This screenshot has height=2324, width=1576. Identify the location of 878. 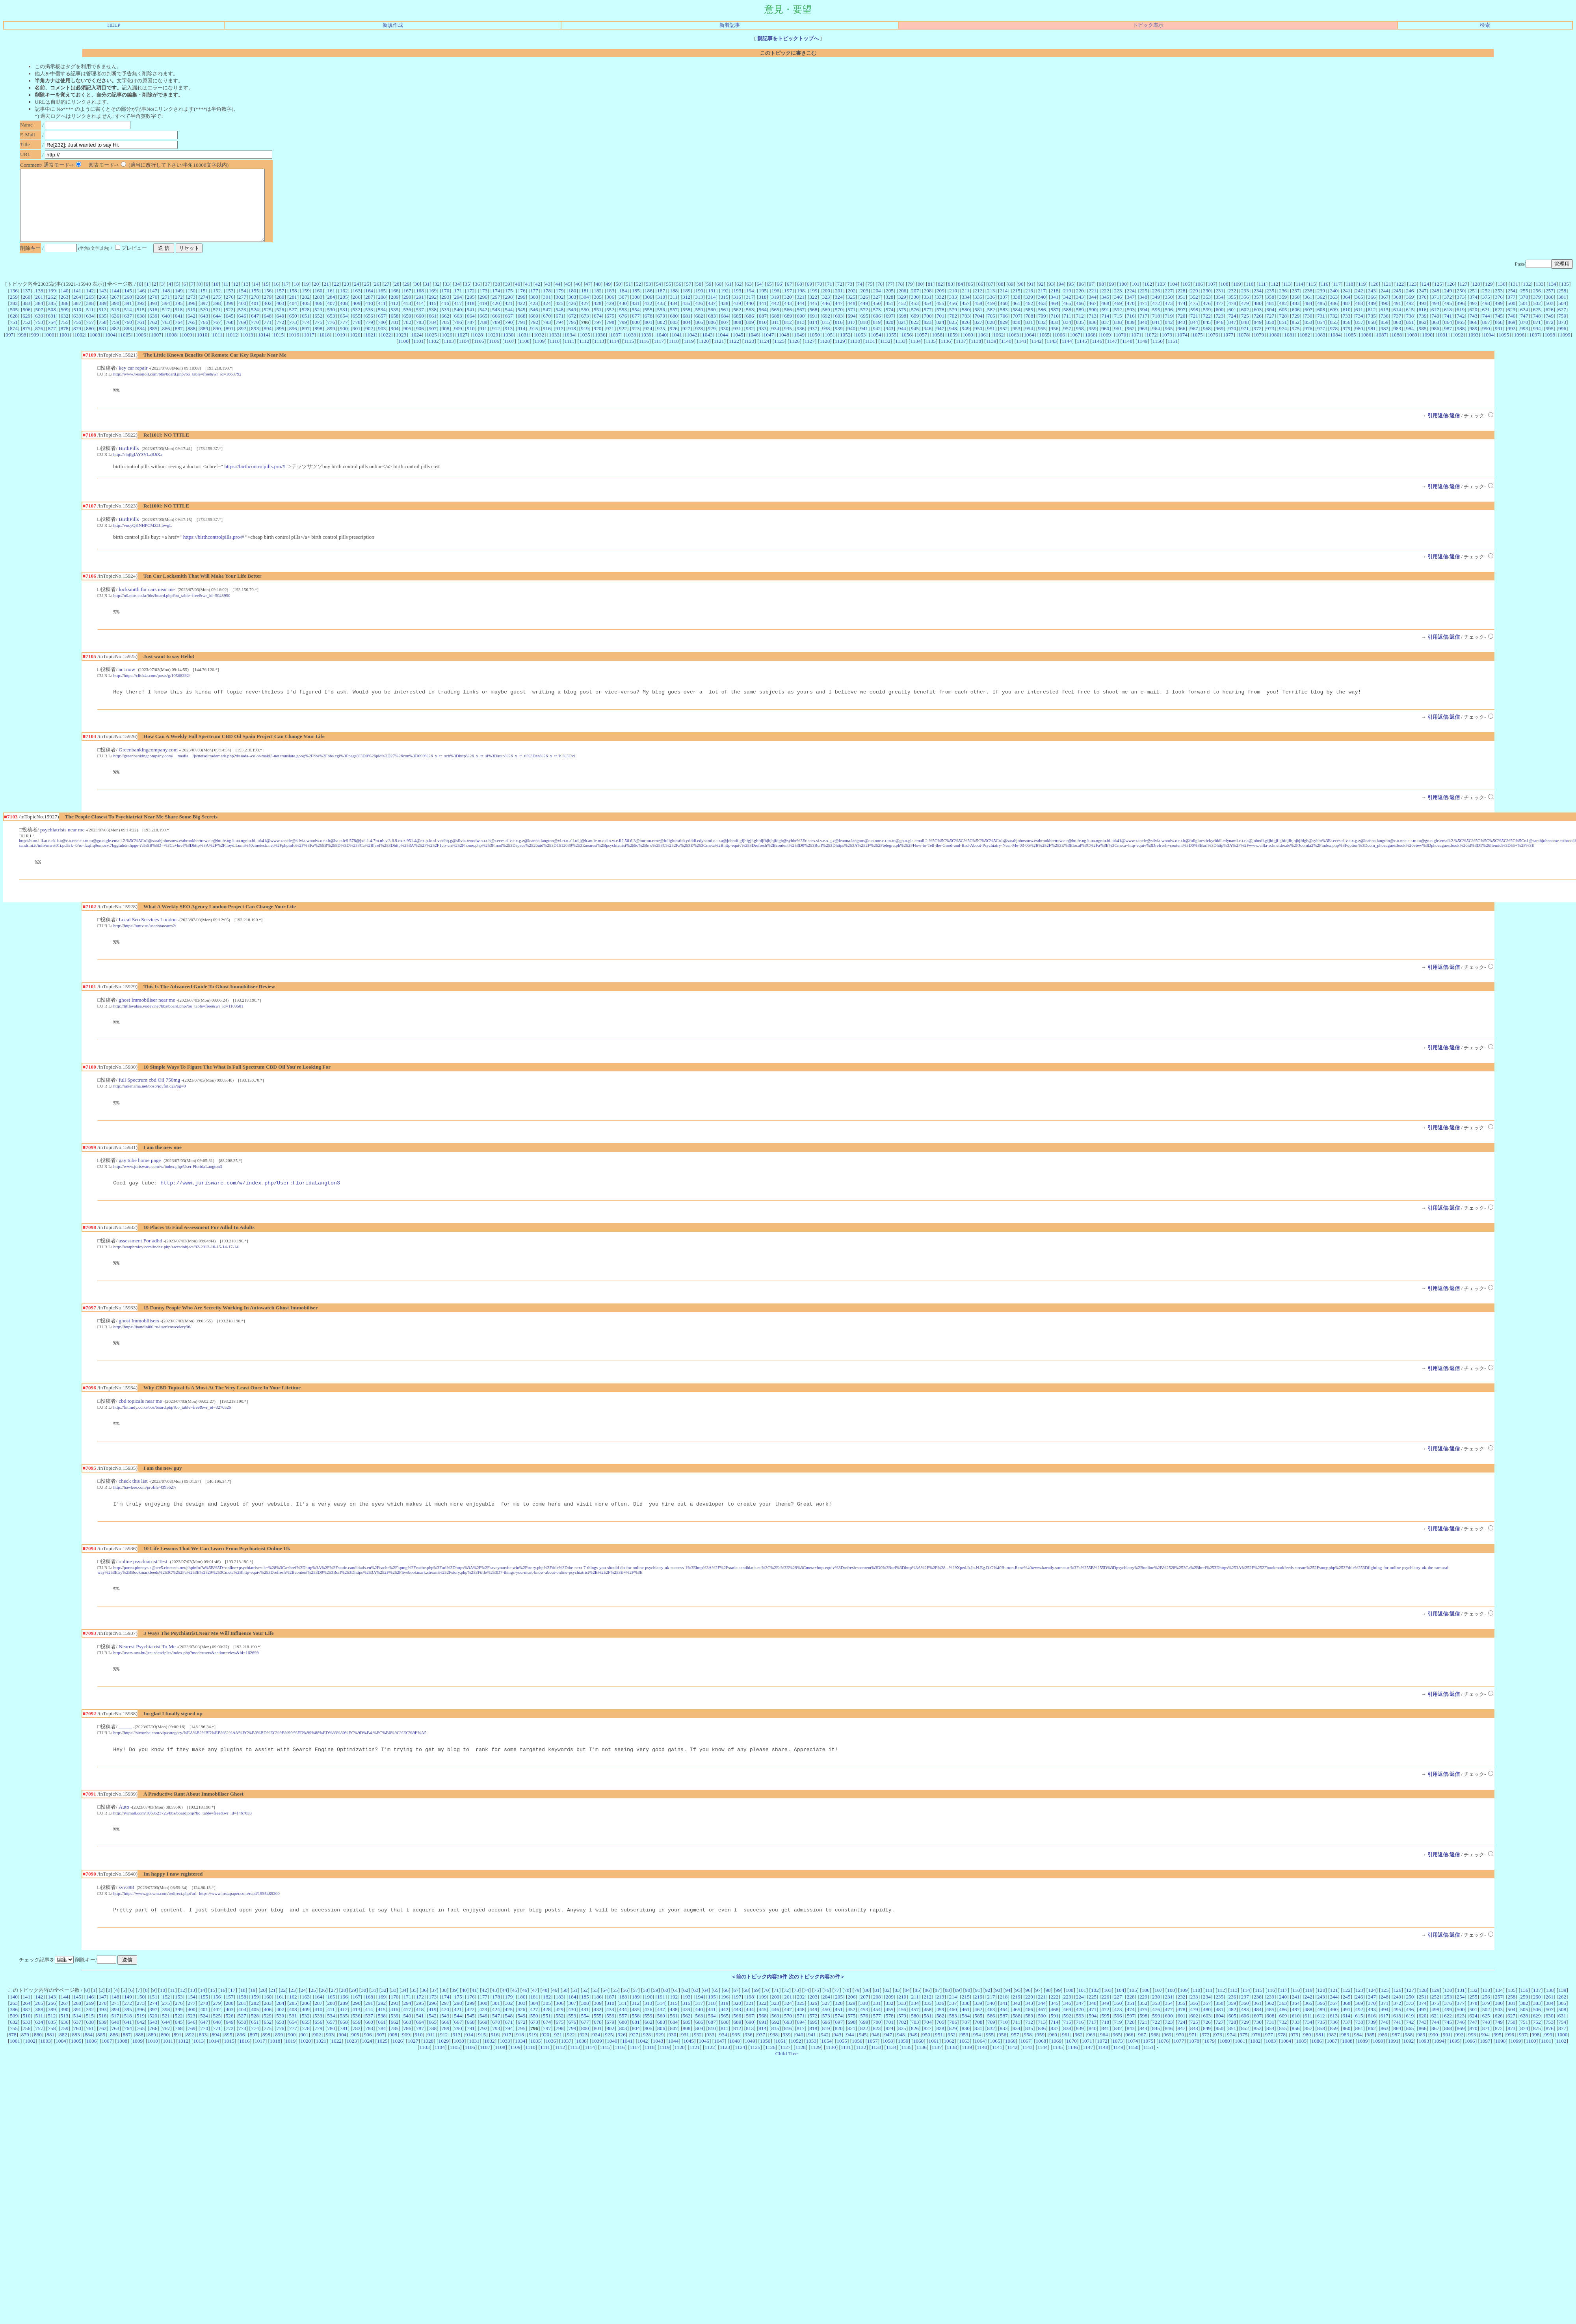
(65, 343).